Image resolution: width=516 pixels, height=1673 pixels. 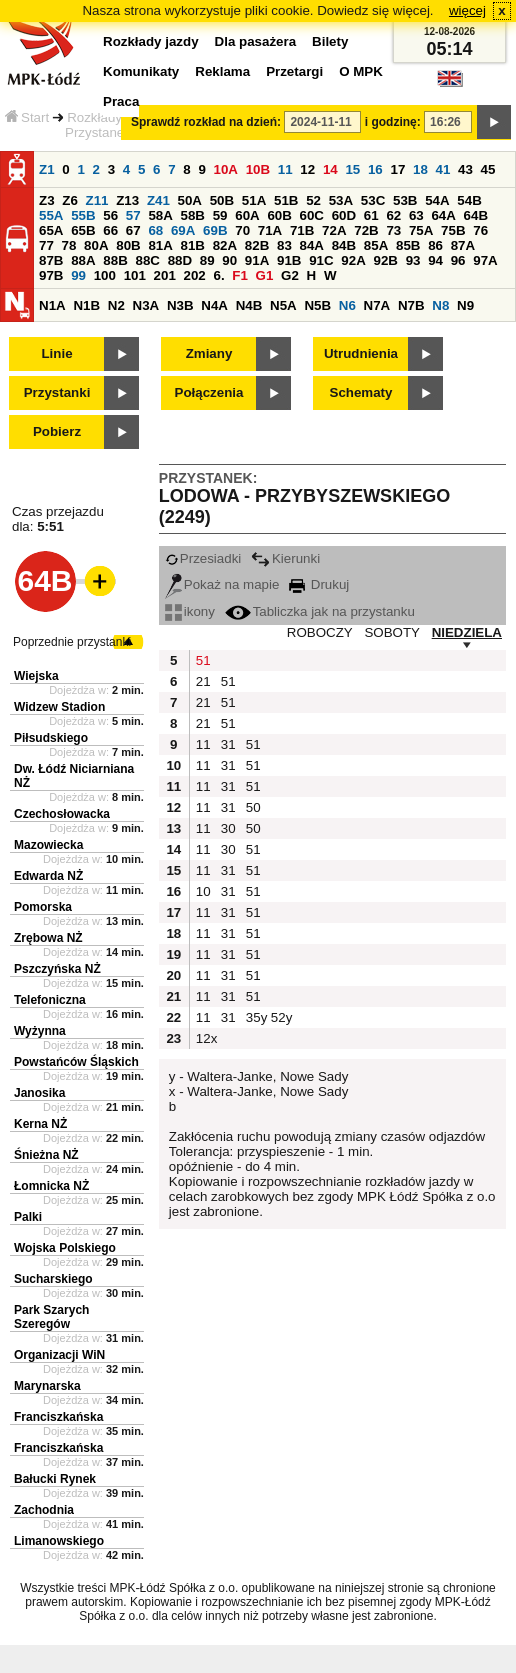 What do you see at coordinates (397, 169) in the screenshot?
I see `17` at bounding box center [397, 169].